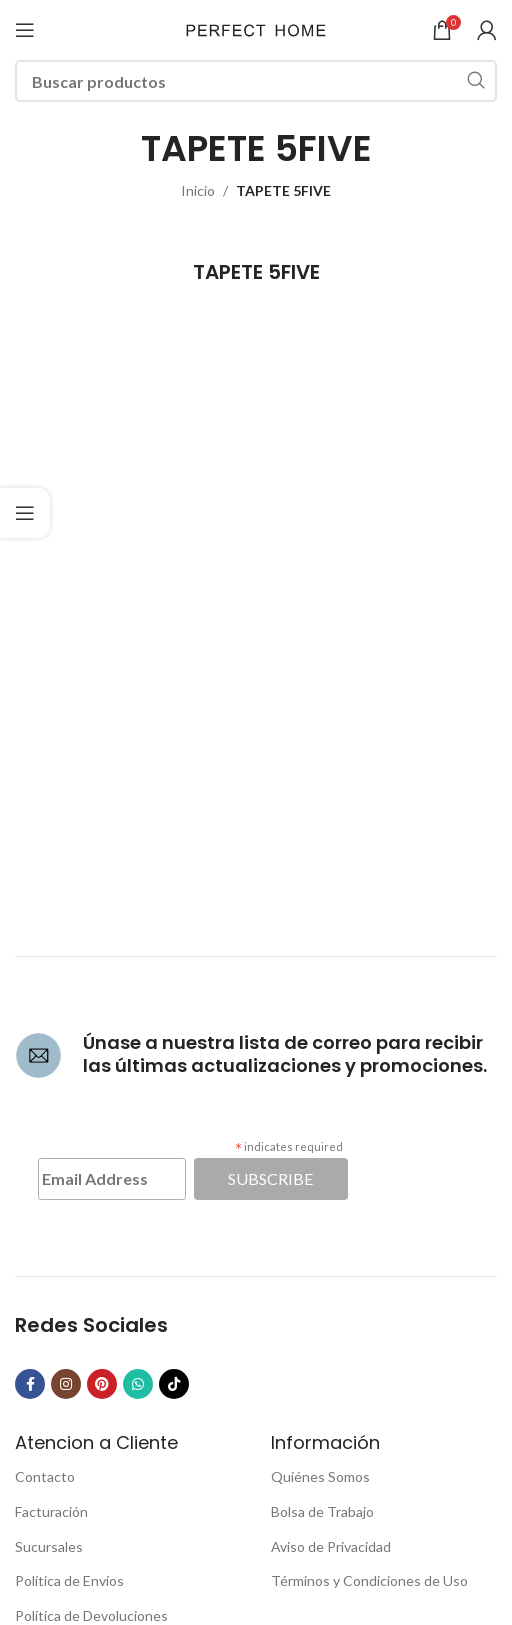 This screenshot has width=512, height=1625. What do you see at coordinates (49, 1546) in the screenshot?
I see `Sucursales` at bounding box center [49, 1546].